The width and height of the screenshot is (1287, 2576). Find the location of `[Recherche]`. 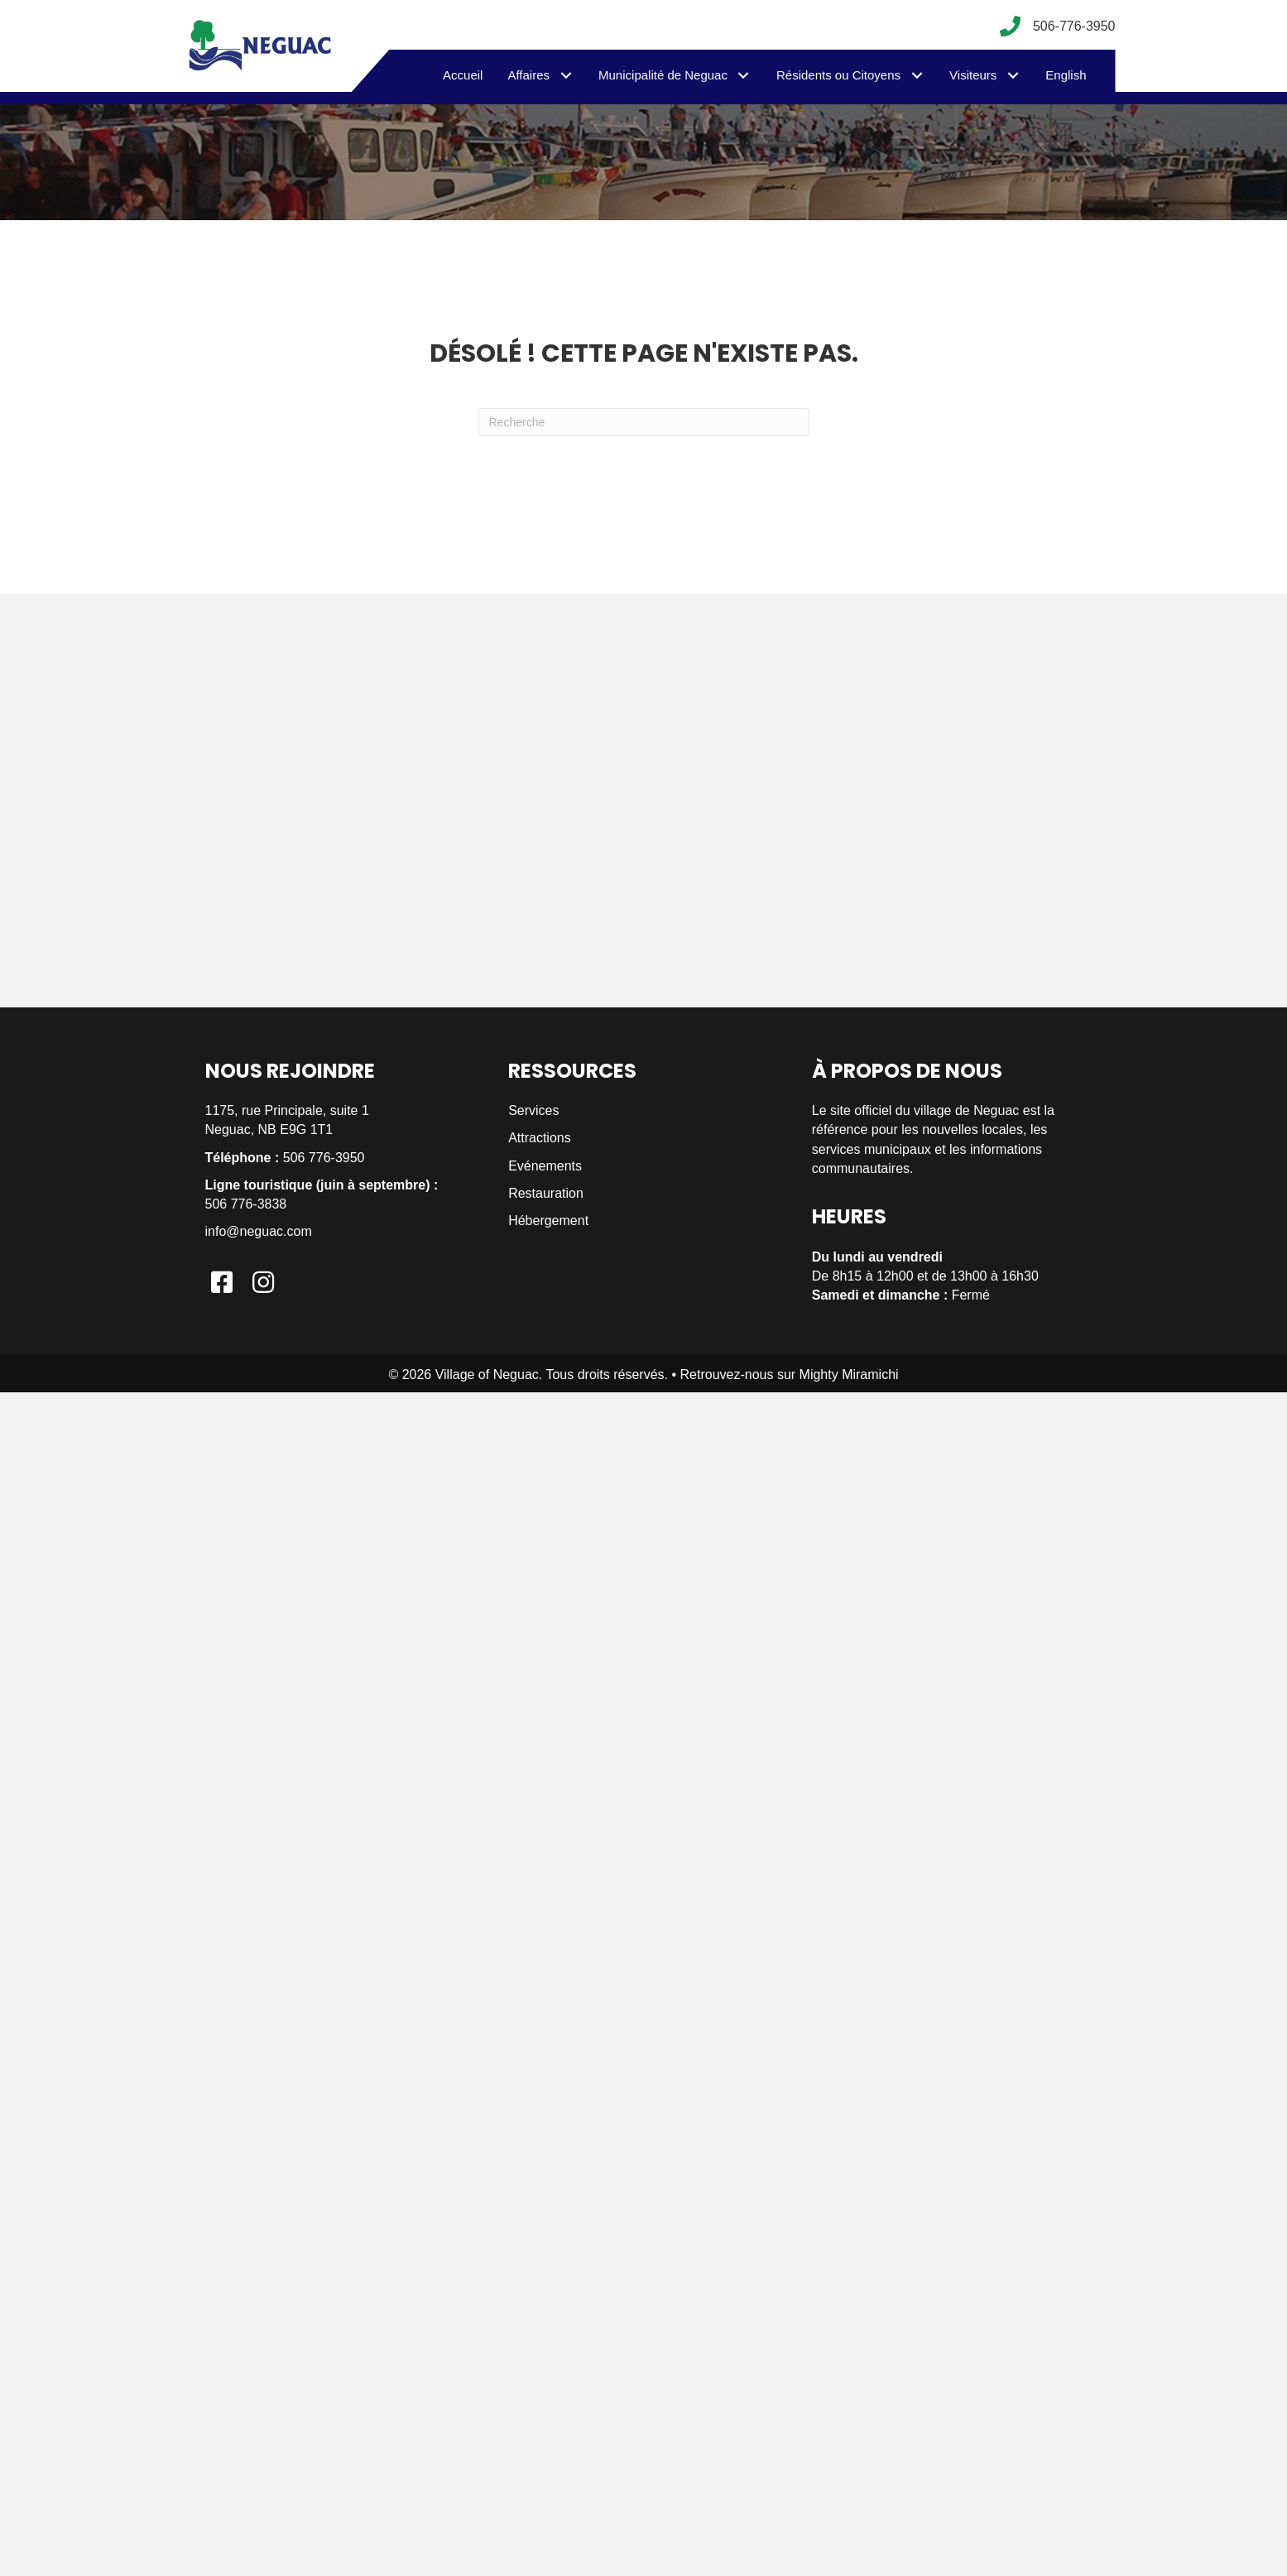

[Recherche] is located at coordinates (643, 422).